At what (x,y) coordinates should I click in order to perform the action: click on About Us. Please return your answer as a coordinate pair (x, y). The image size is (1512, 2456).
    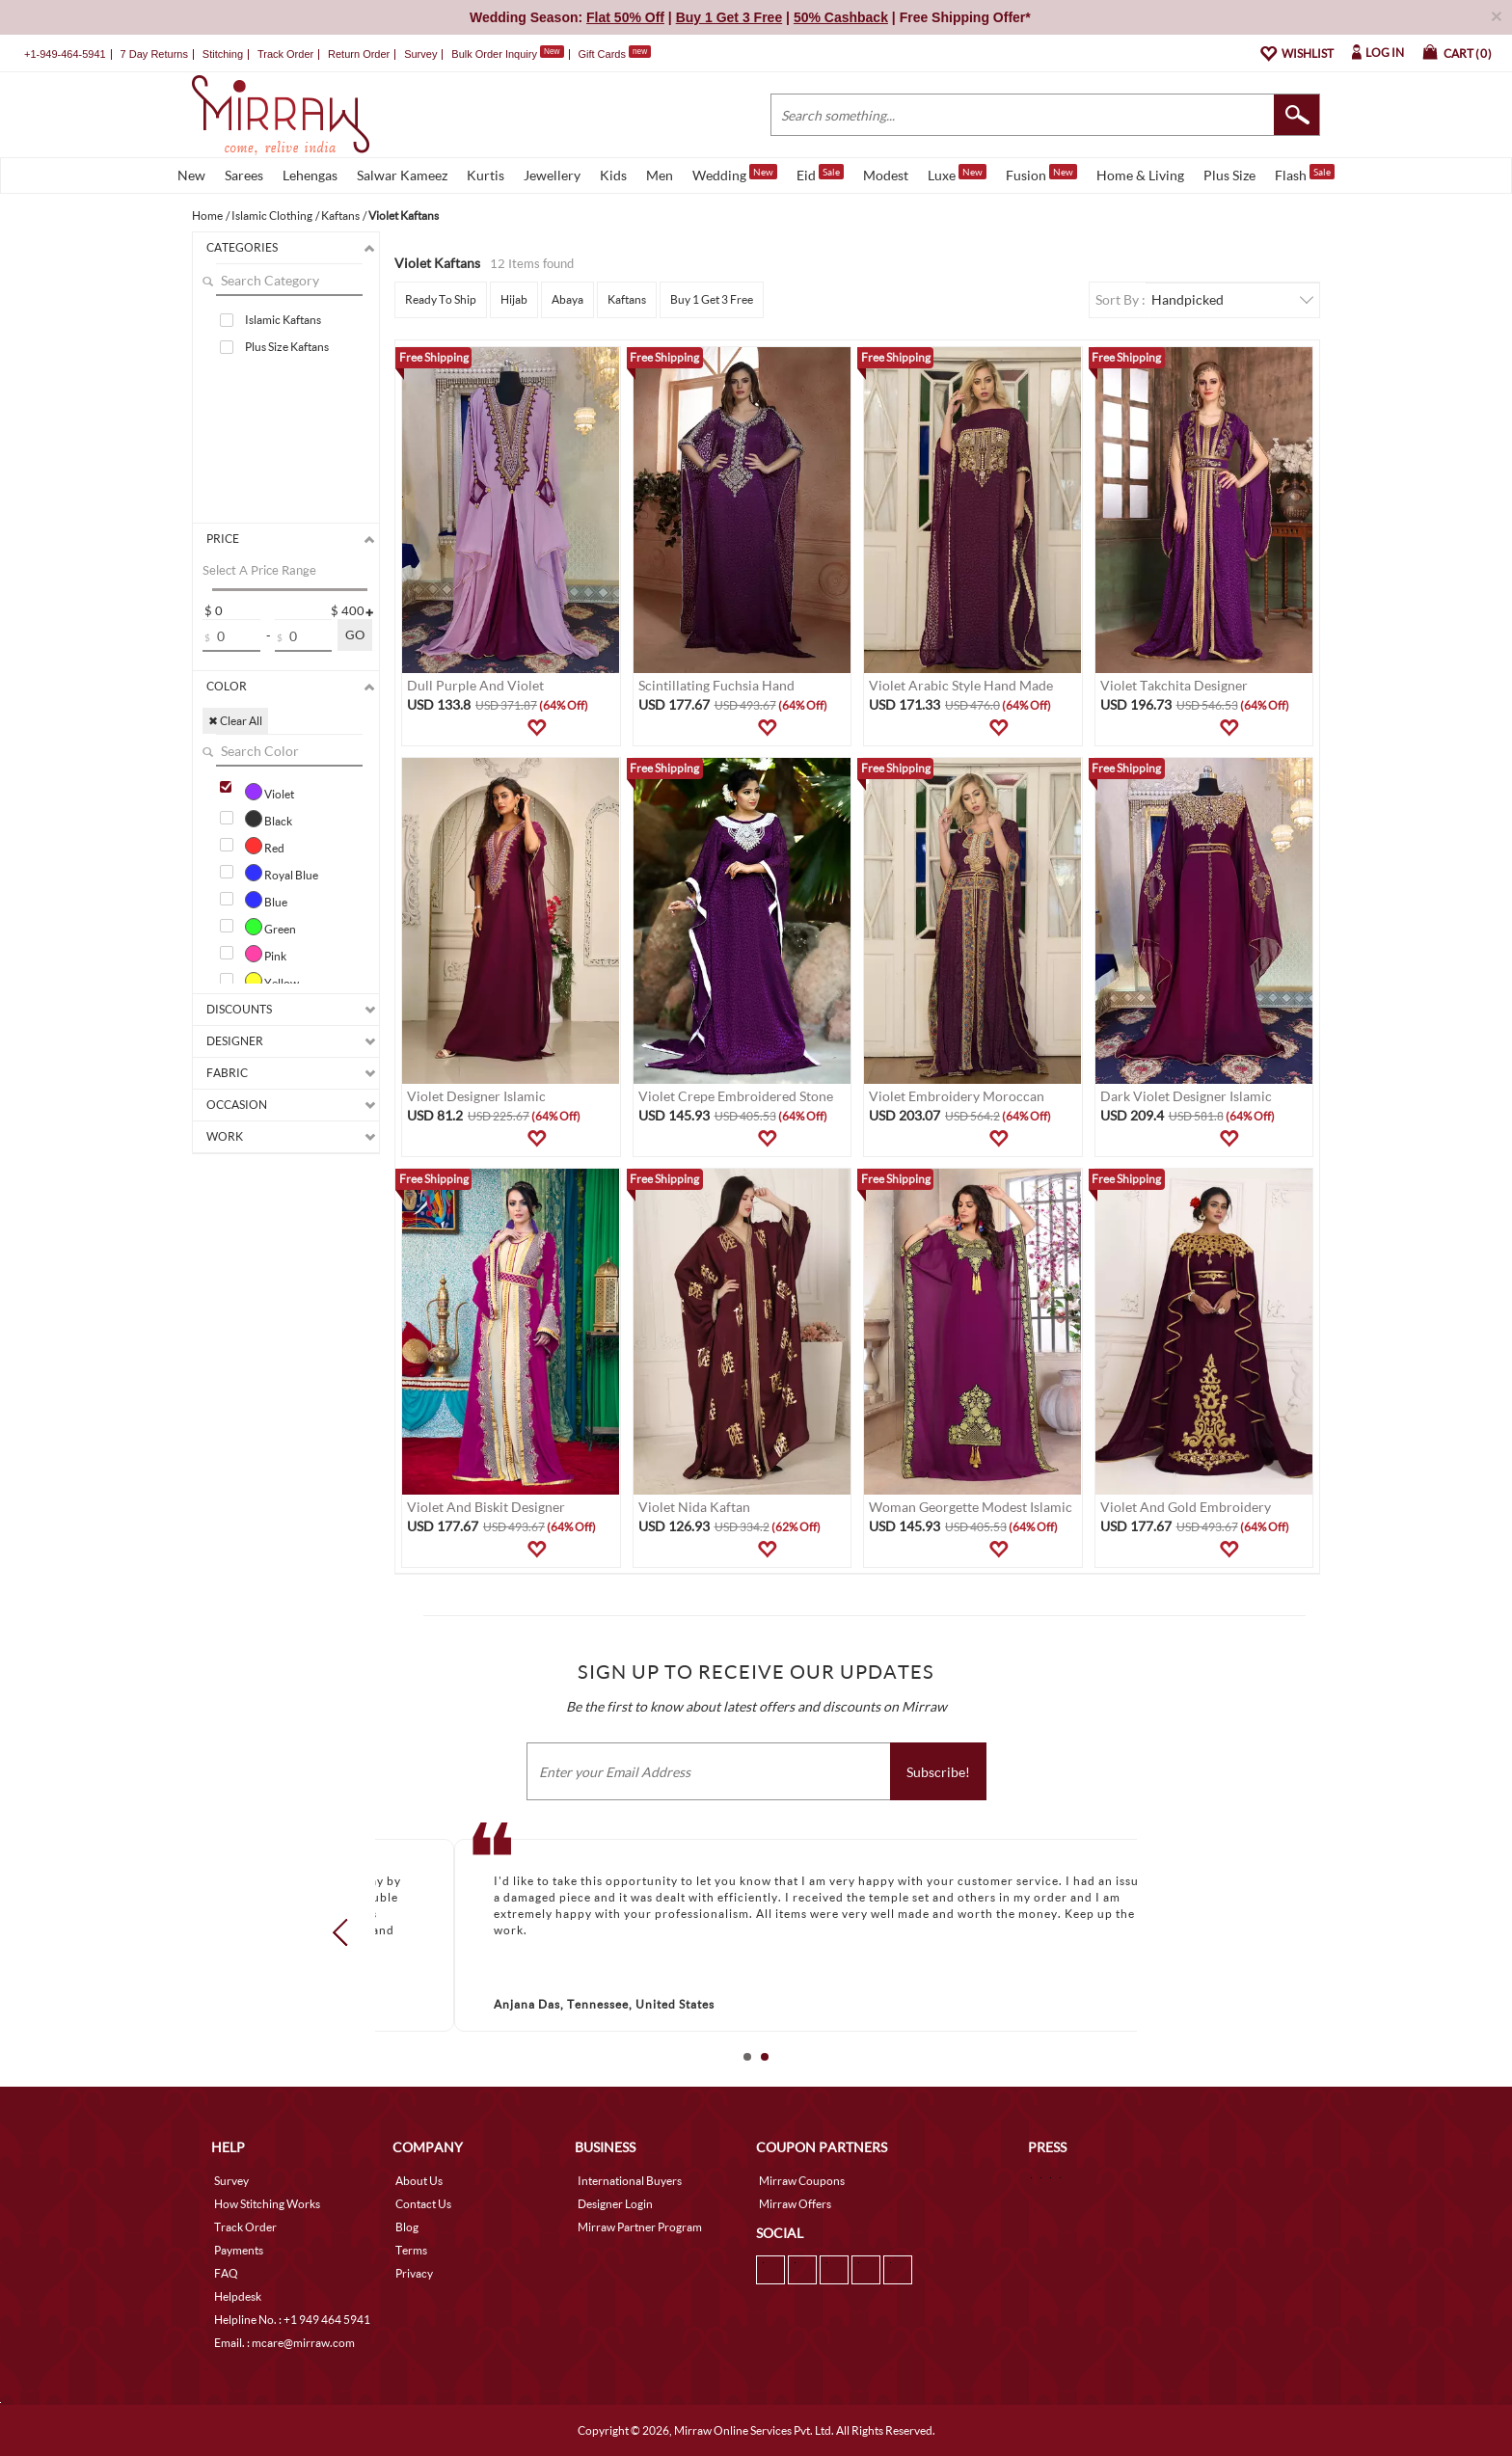
    Looking at the image, I should click on (419, 2180).